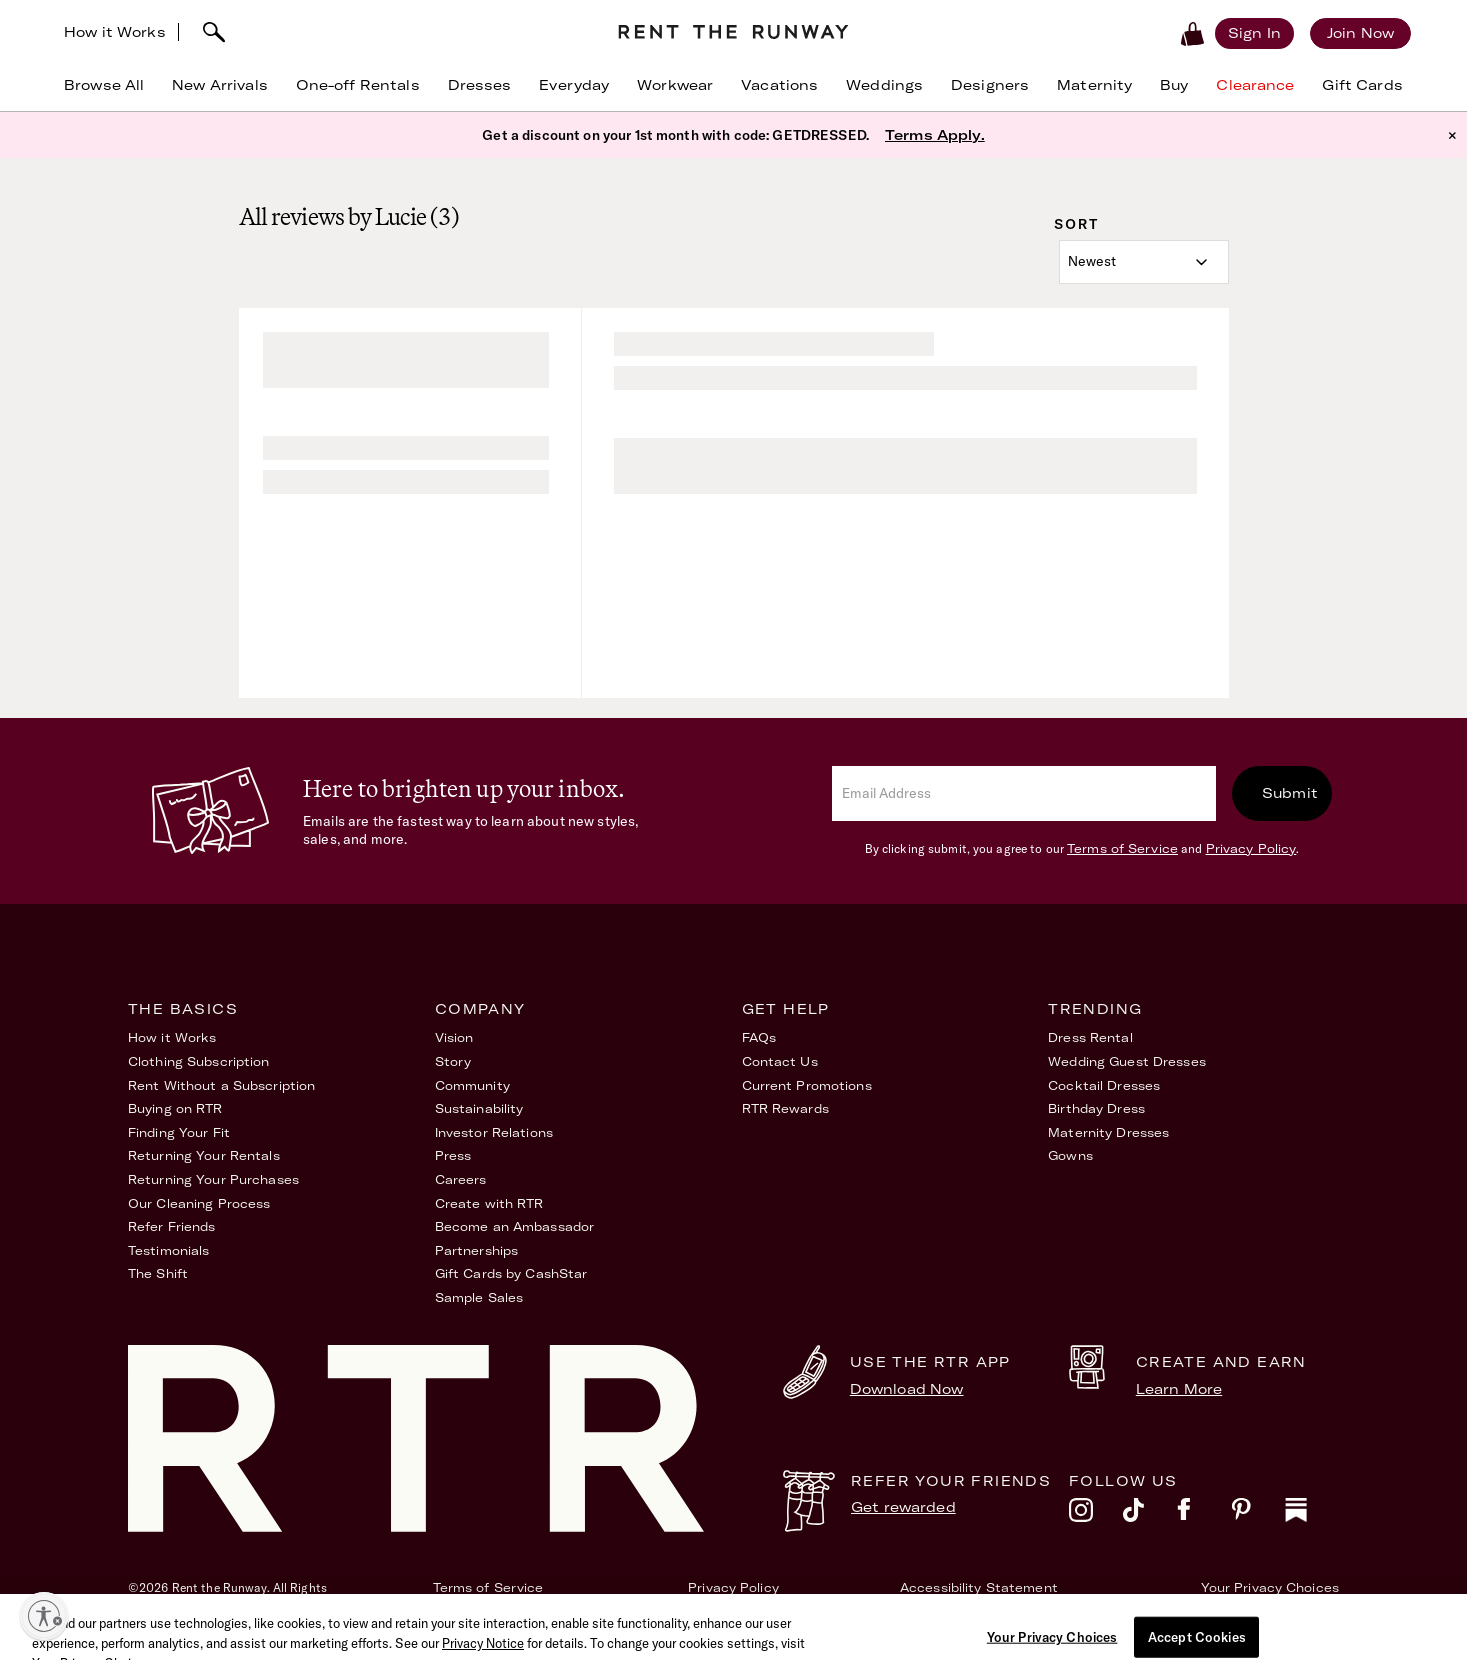 This screenshot has height=1660, width=1467. I want to click on Sample Sales, so click(479, 1297).